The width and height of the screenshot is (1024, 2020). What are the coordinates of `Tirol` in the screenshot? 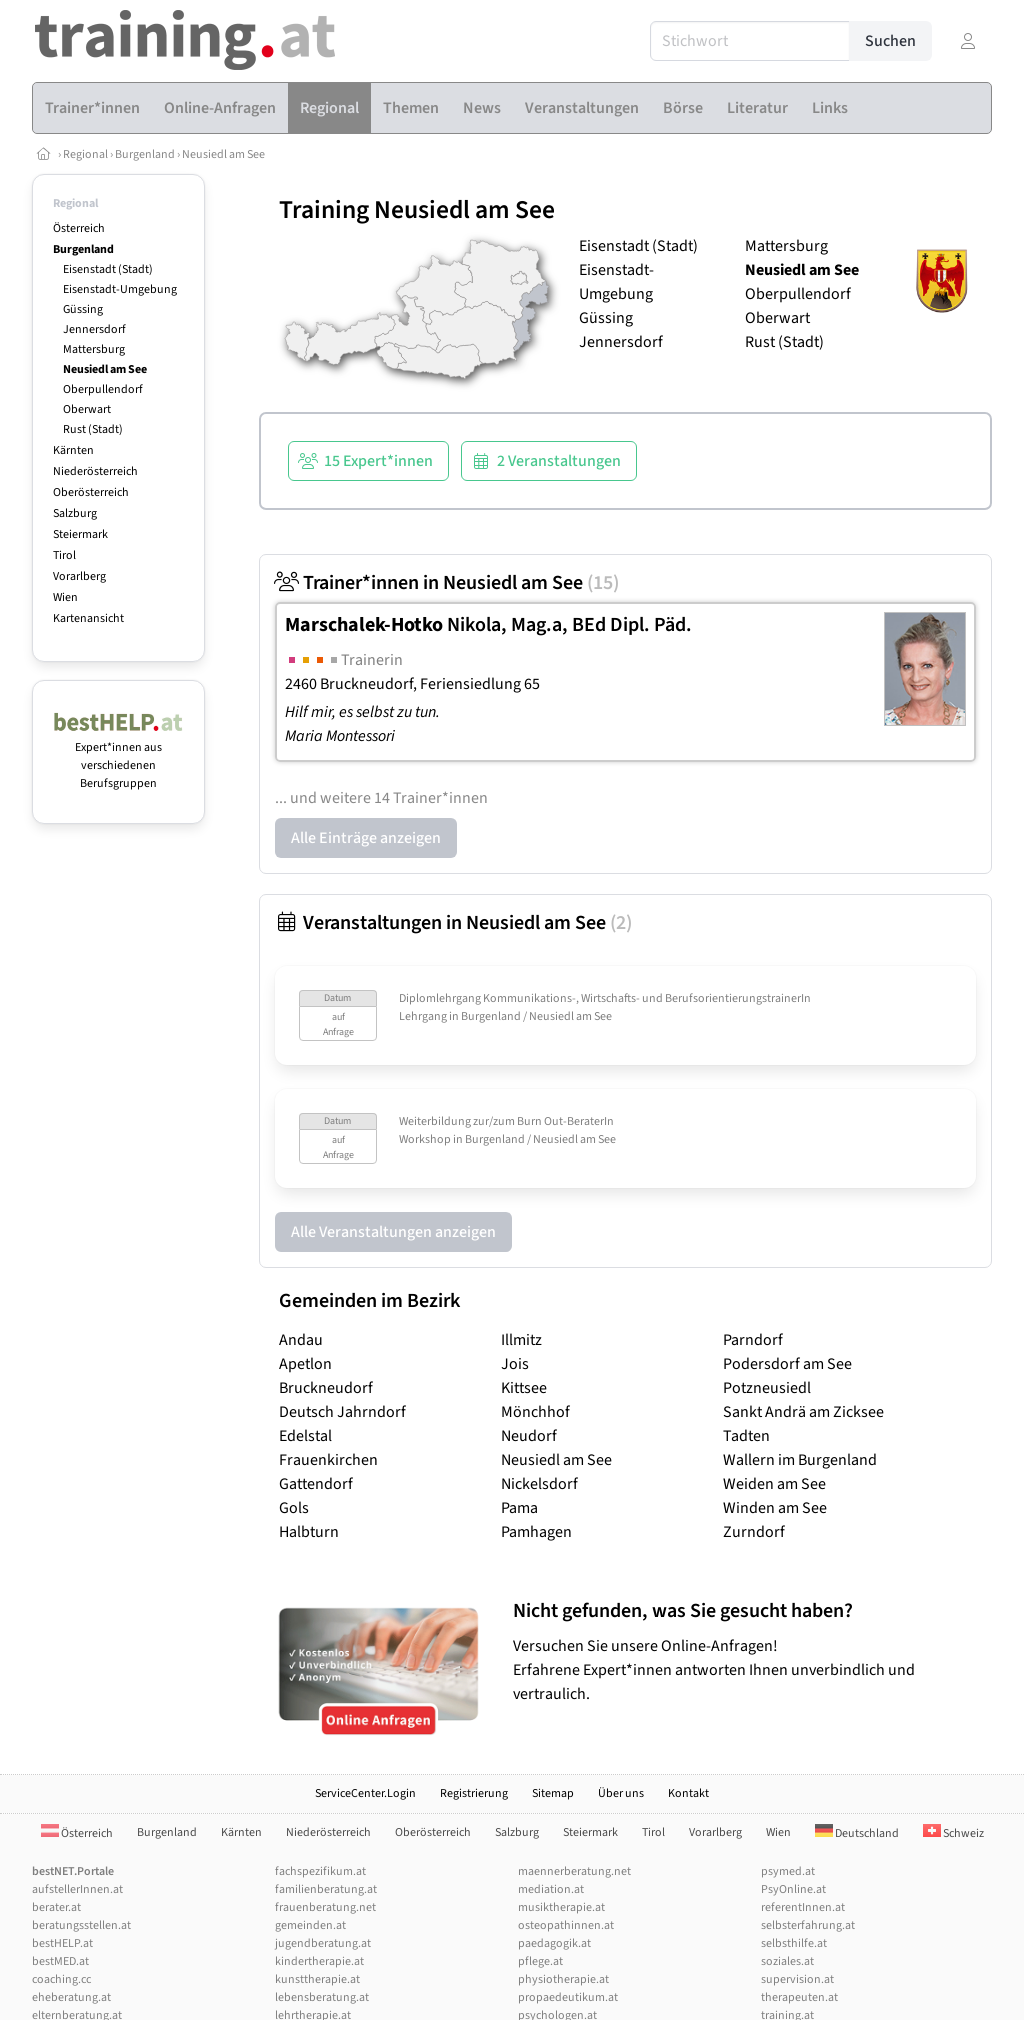 It's located at (64, 555).